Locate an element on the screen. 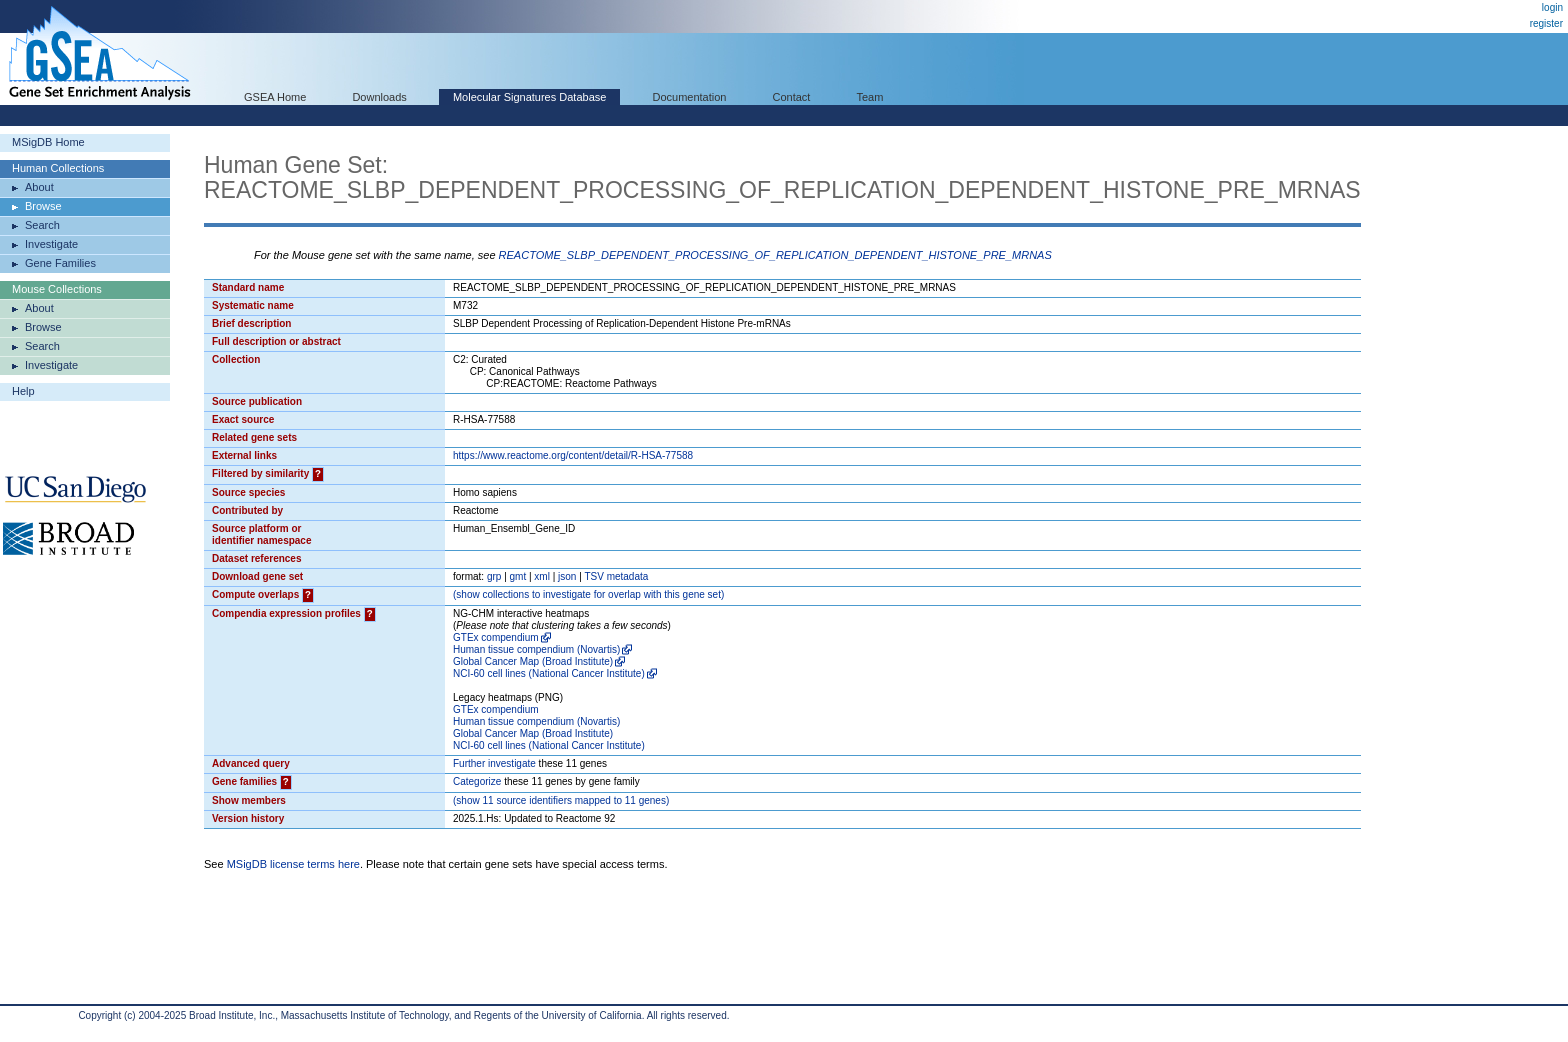 The width and height of the screenshot is (1568, 1042). Team is located at coordinates (870, 97).